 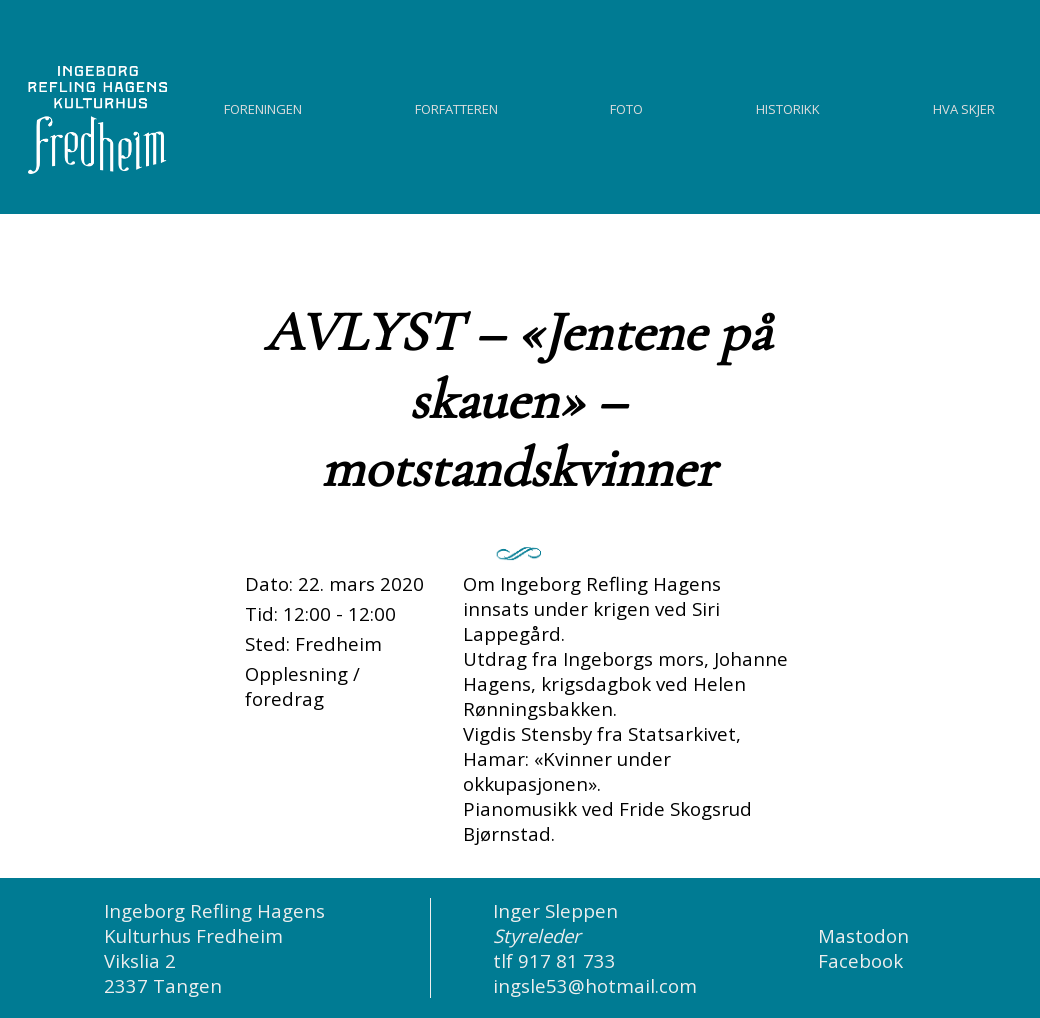 What do you see at coordinates (860, 960) in the screenshot?
I see `Facebook` at bounding box center [860, 960].